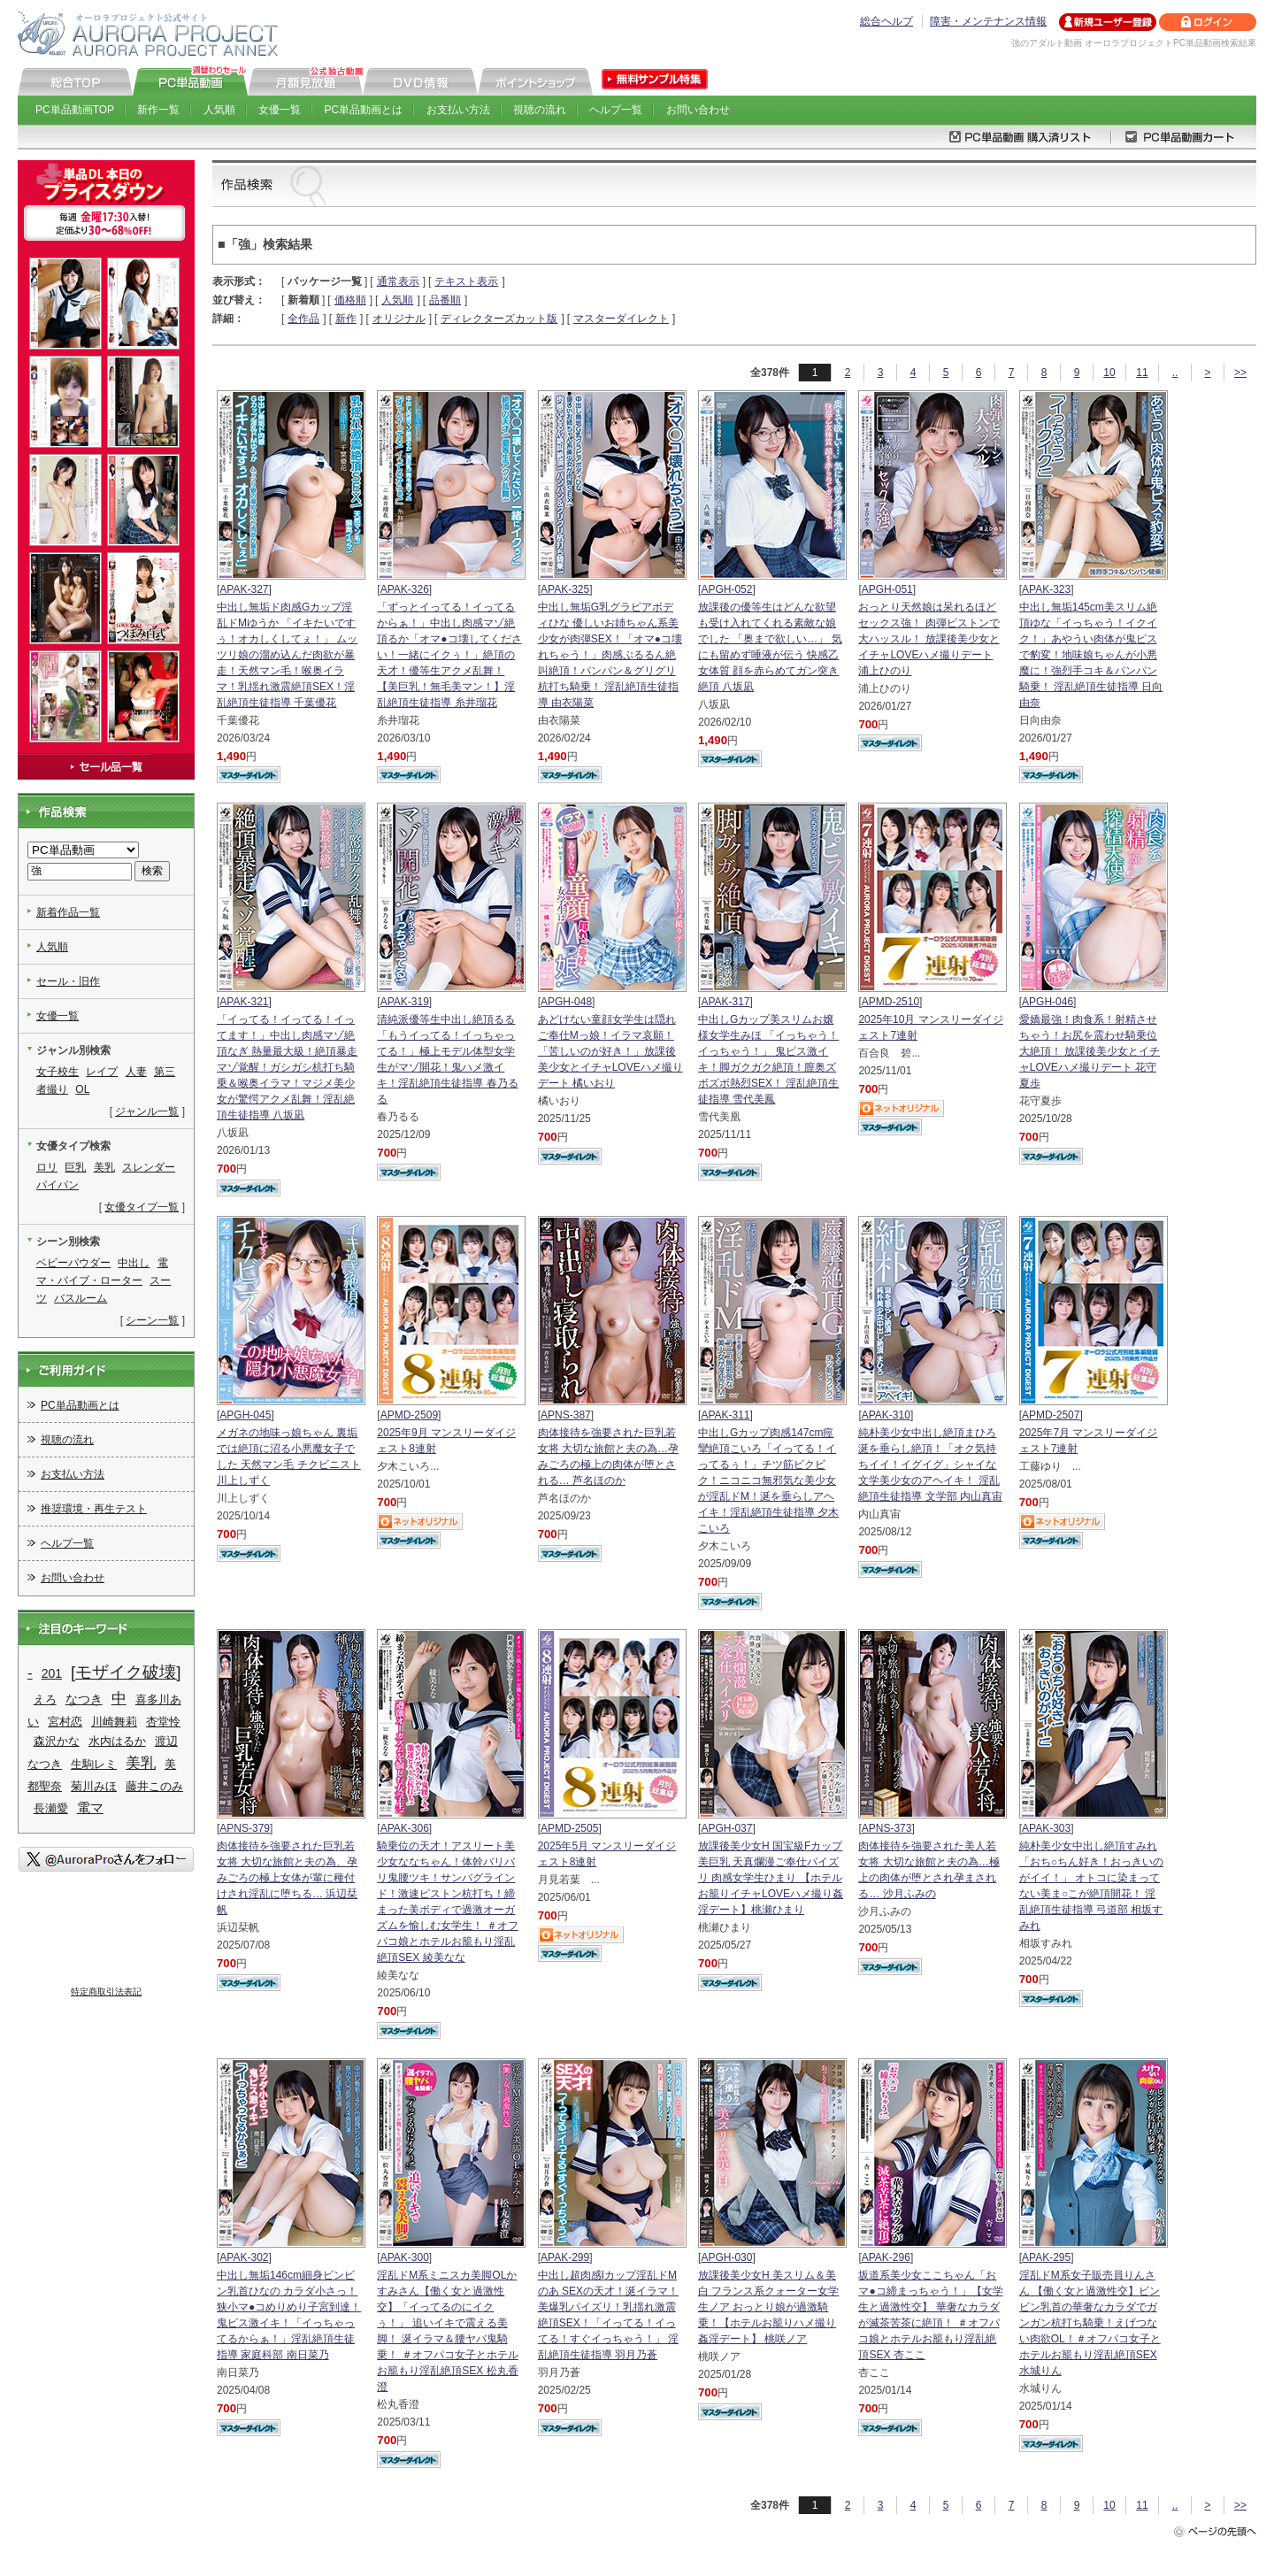 This screenshot has width=1274, height=2576. What do you see at coordinates (104, 1167) in the screenshot?
I see `美乳` at bounding box center [104, 1167].